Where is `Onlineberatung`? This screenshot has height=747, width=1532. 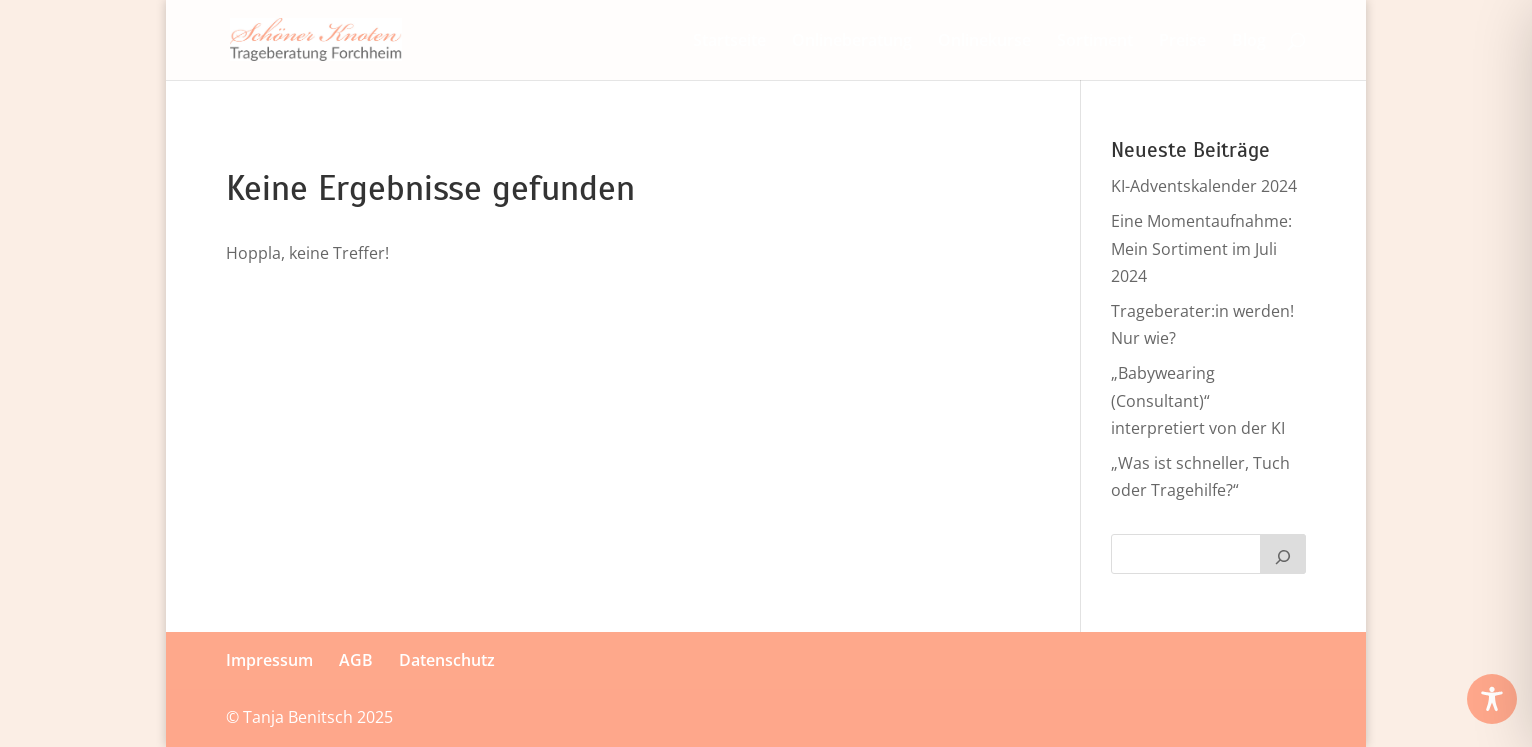 Onlineberatung is located at coordinates (852, 42).